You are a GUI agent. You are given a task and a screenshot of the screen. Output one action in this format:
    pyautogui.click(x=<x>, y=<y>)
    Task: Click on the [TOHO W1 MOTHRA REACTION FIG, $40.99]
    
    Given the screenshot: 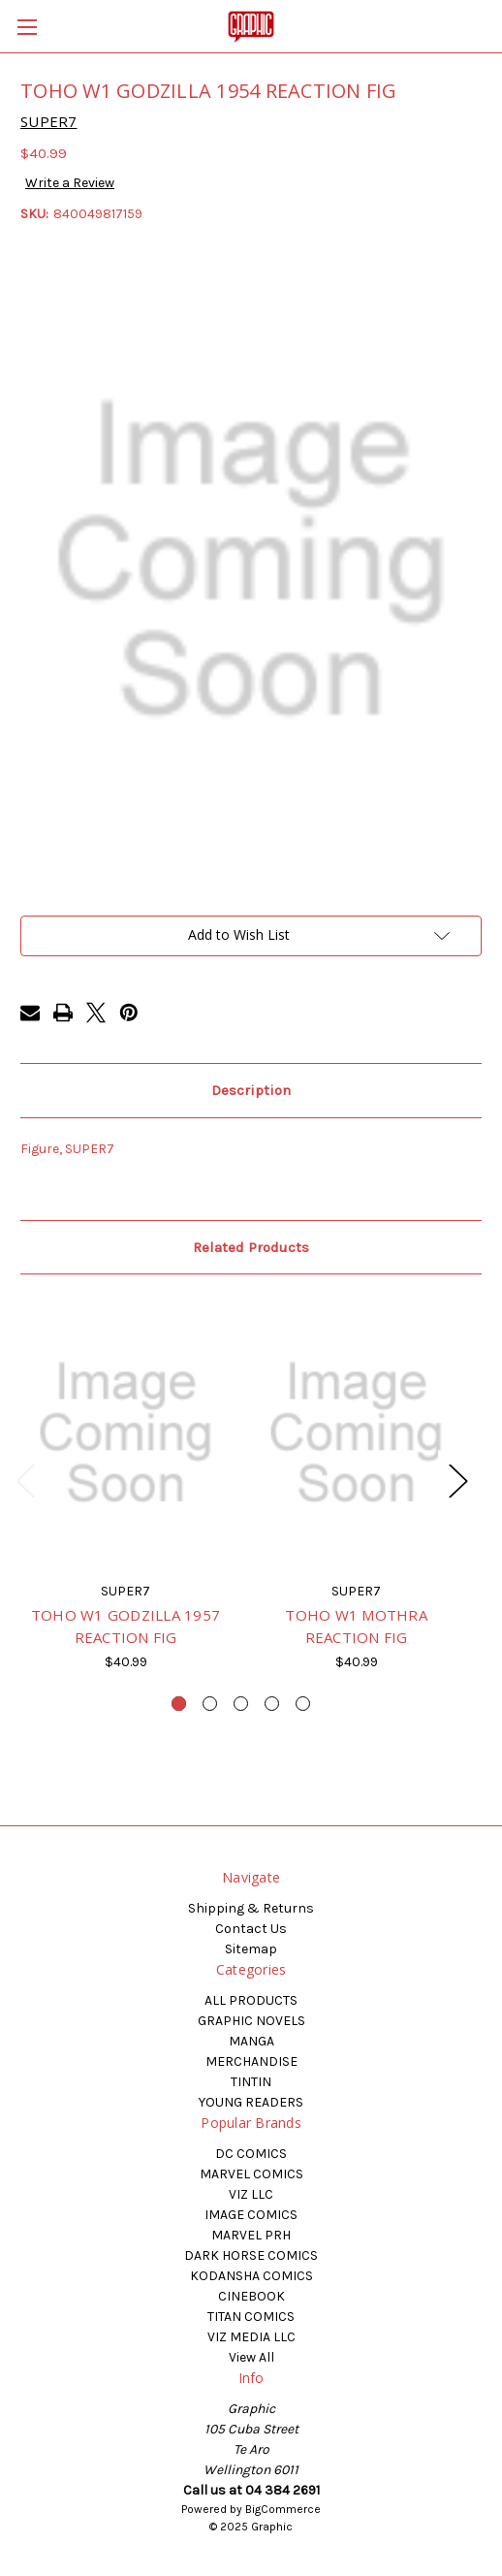 What is the action you would take?
    pyautogui.click(x=356, y=1432)
    